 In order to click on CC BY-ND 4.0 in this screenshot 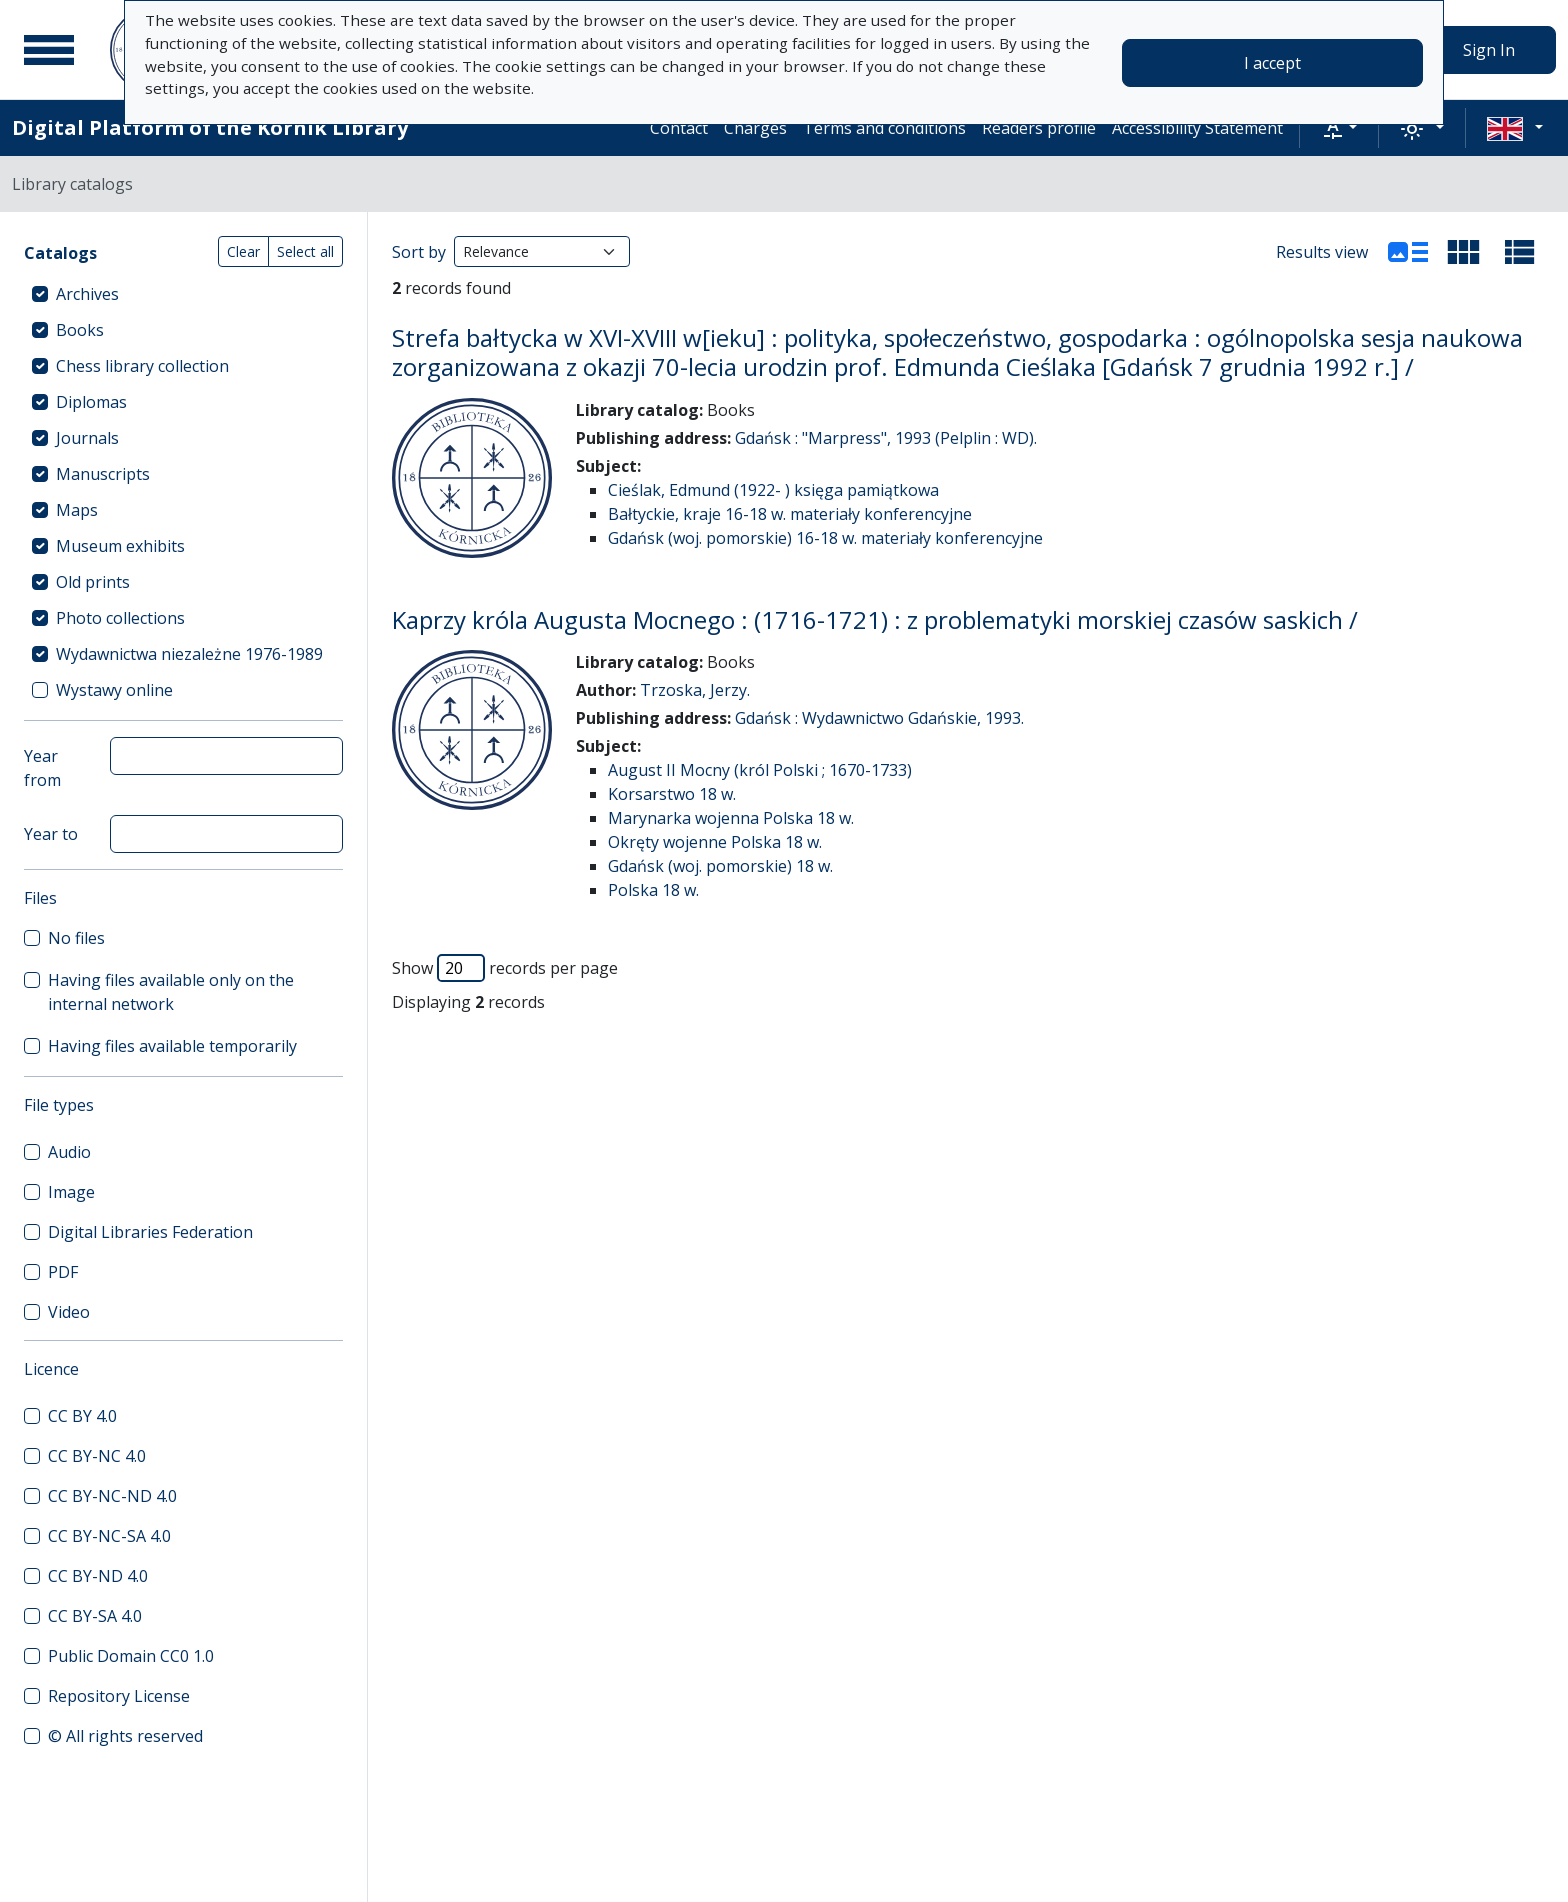, I will do `click(98, 1576)`.